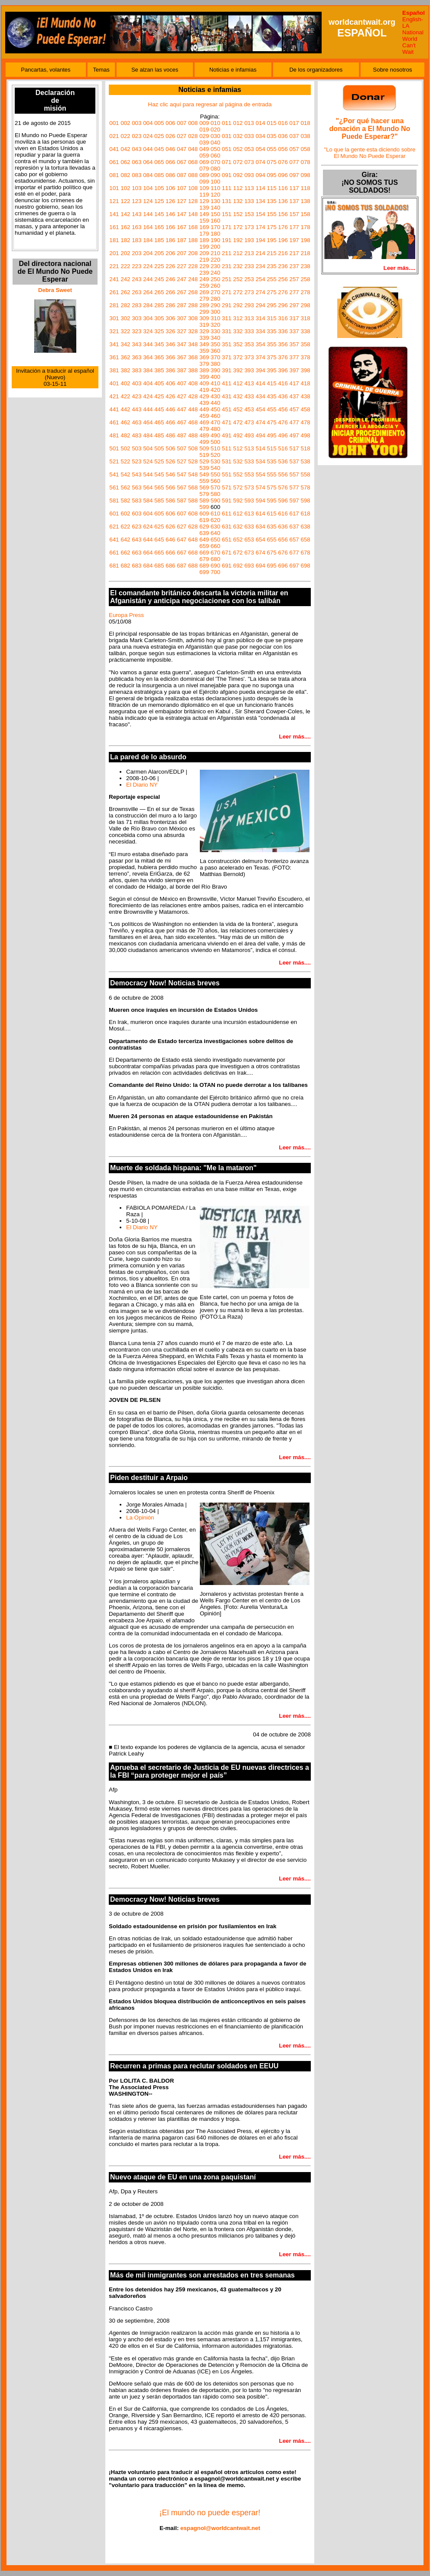  What do you see at coordinates (226, 279) in the screenshot?
I see `251` at bounding box center [226, 279].